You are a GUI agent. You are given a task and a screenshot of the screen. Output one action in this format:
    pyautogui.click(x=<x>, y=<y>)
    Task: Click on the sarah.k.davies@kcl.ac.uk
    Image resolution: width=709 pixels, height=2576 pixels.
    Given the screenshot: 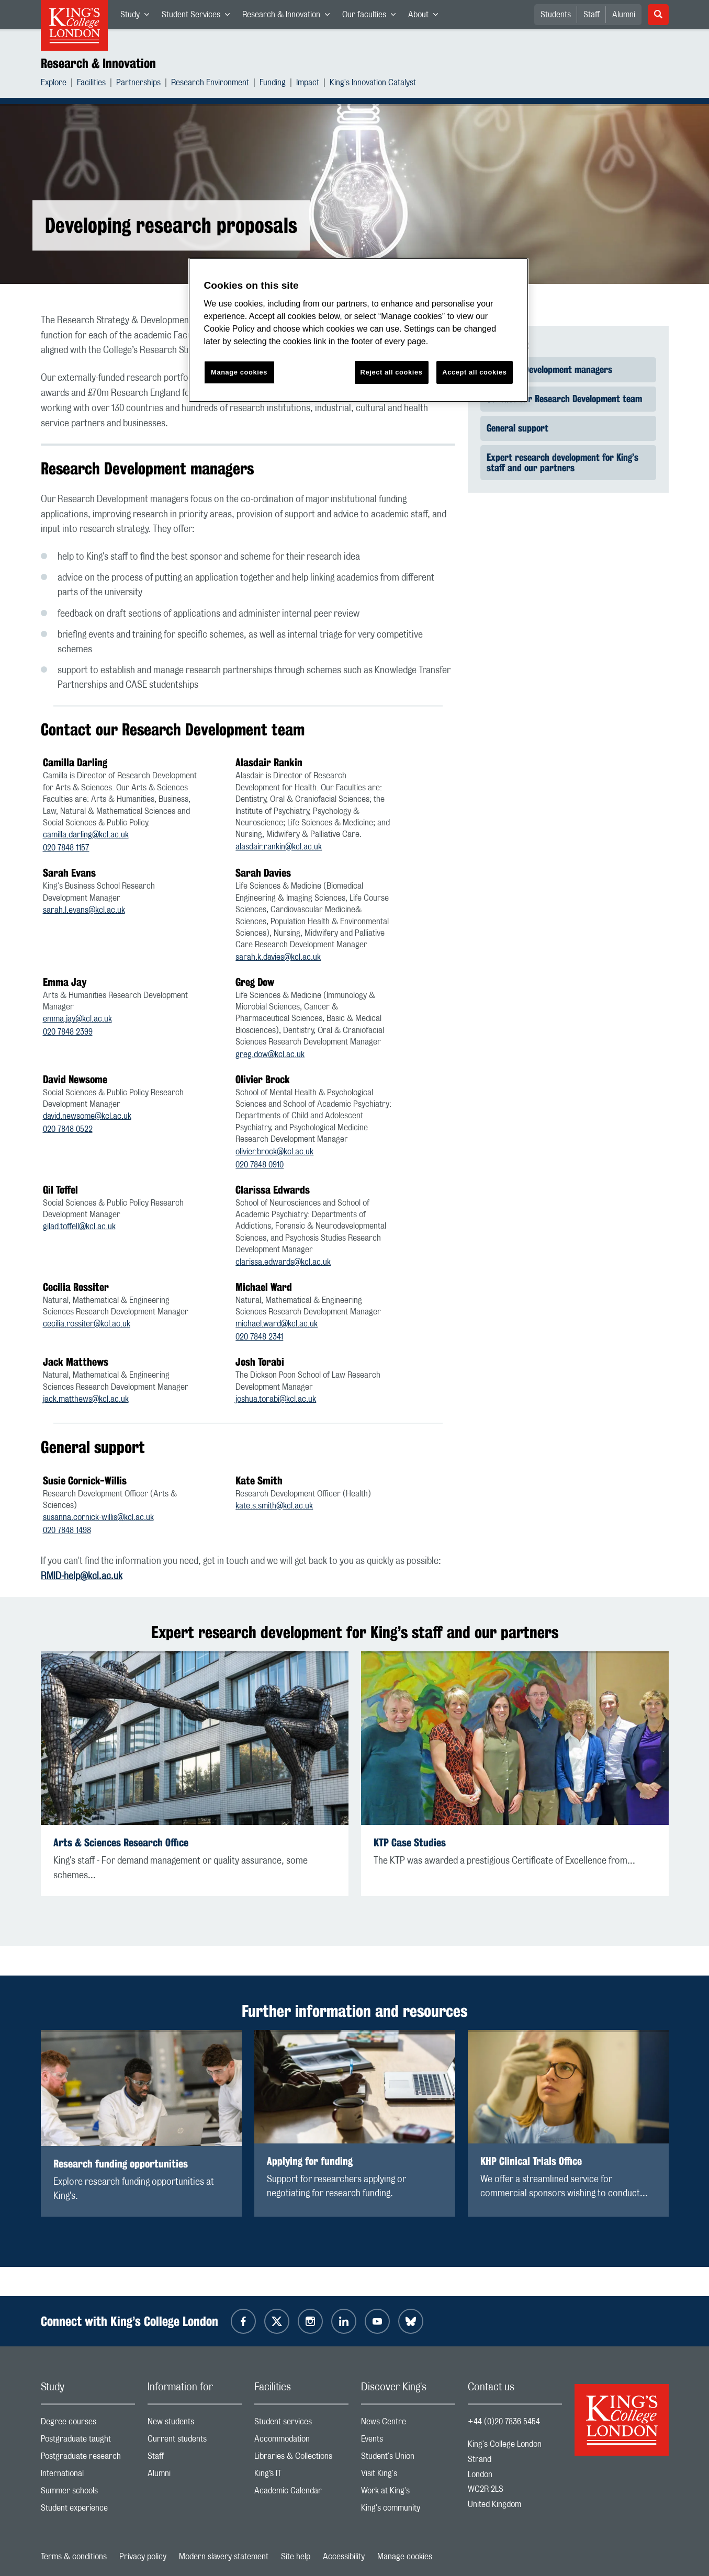 What is the action you would take?
    pyautogui.click(x=278, y=957)
    